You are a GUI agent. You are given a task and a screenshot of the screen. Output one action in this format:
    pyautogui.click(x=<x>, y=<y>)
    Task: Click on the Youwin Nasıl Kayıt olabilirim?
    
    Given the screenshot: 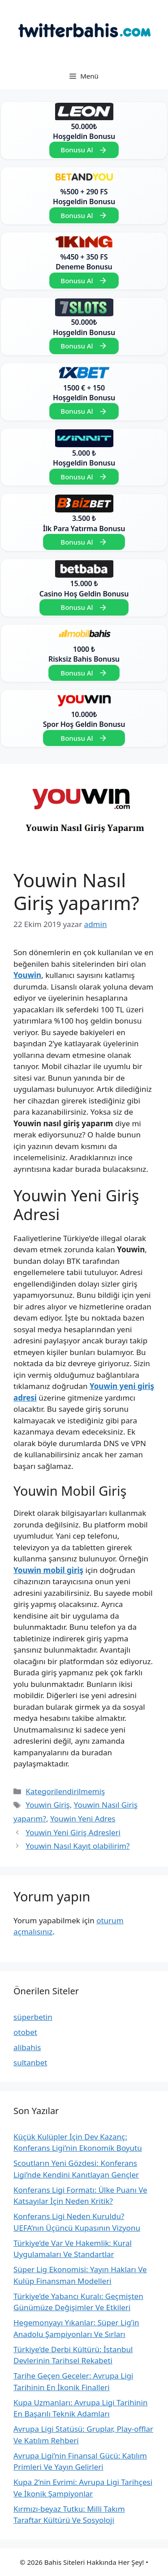 What is the action you would take?
    pyautogui.click(x=77, y=1846)
    